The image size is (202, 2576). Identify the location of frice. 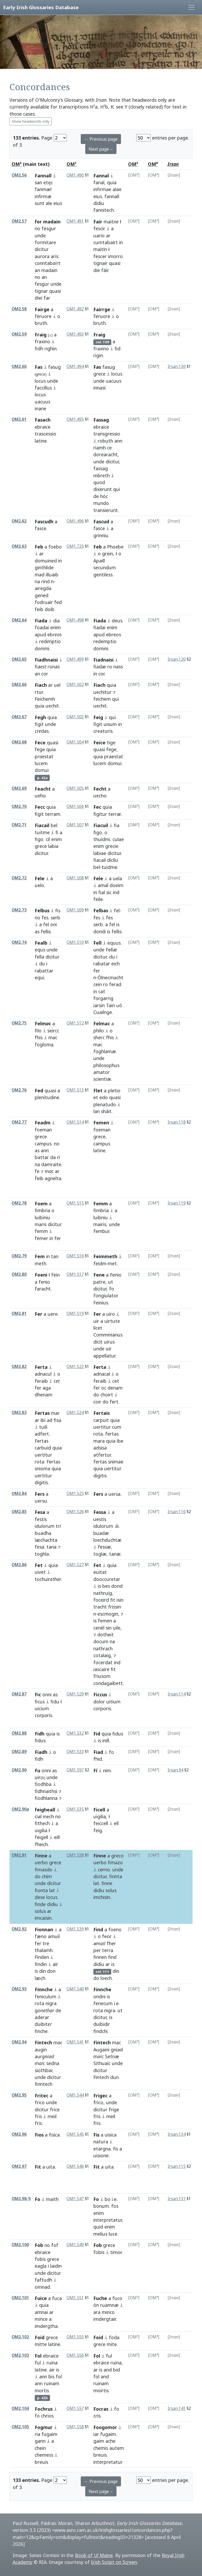
(55, 2109).